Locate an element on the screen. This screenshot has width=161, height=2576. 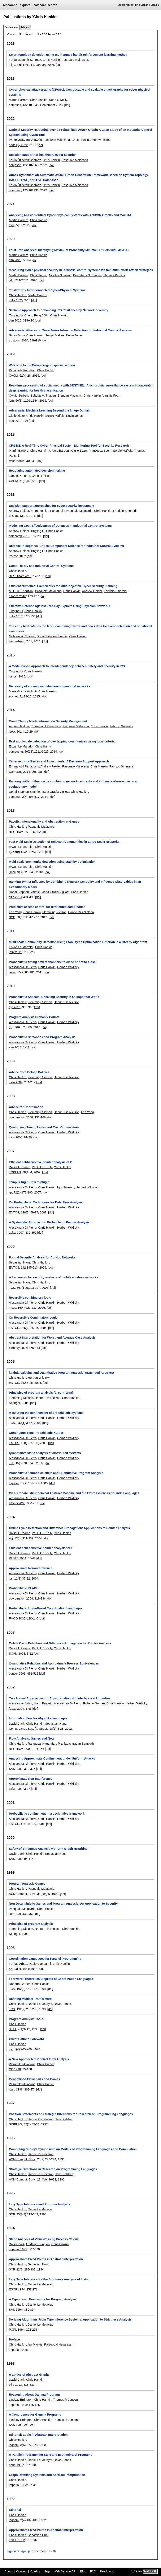
dss is located at coordinates (11, 515).